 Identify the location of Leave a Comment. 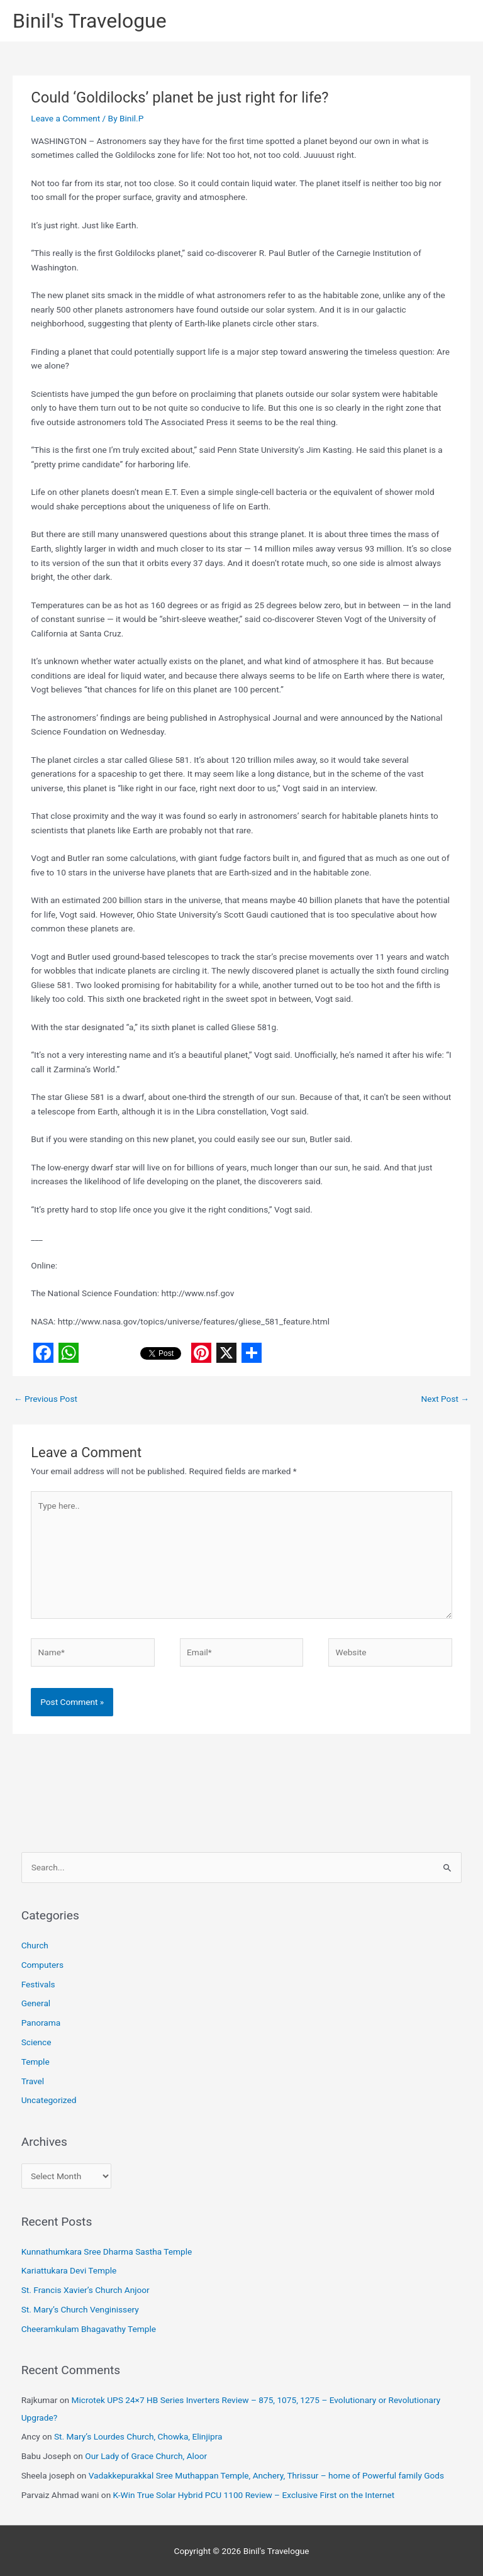
(65, 118).